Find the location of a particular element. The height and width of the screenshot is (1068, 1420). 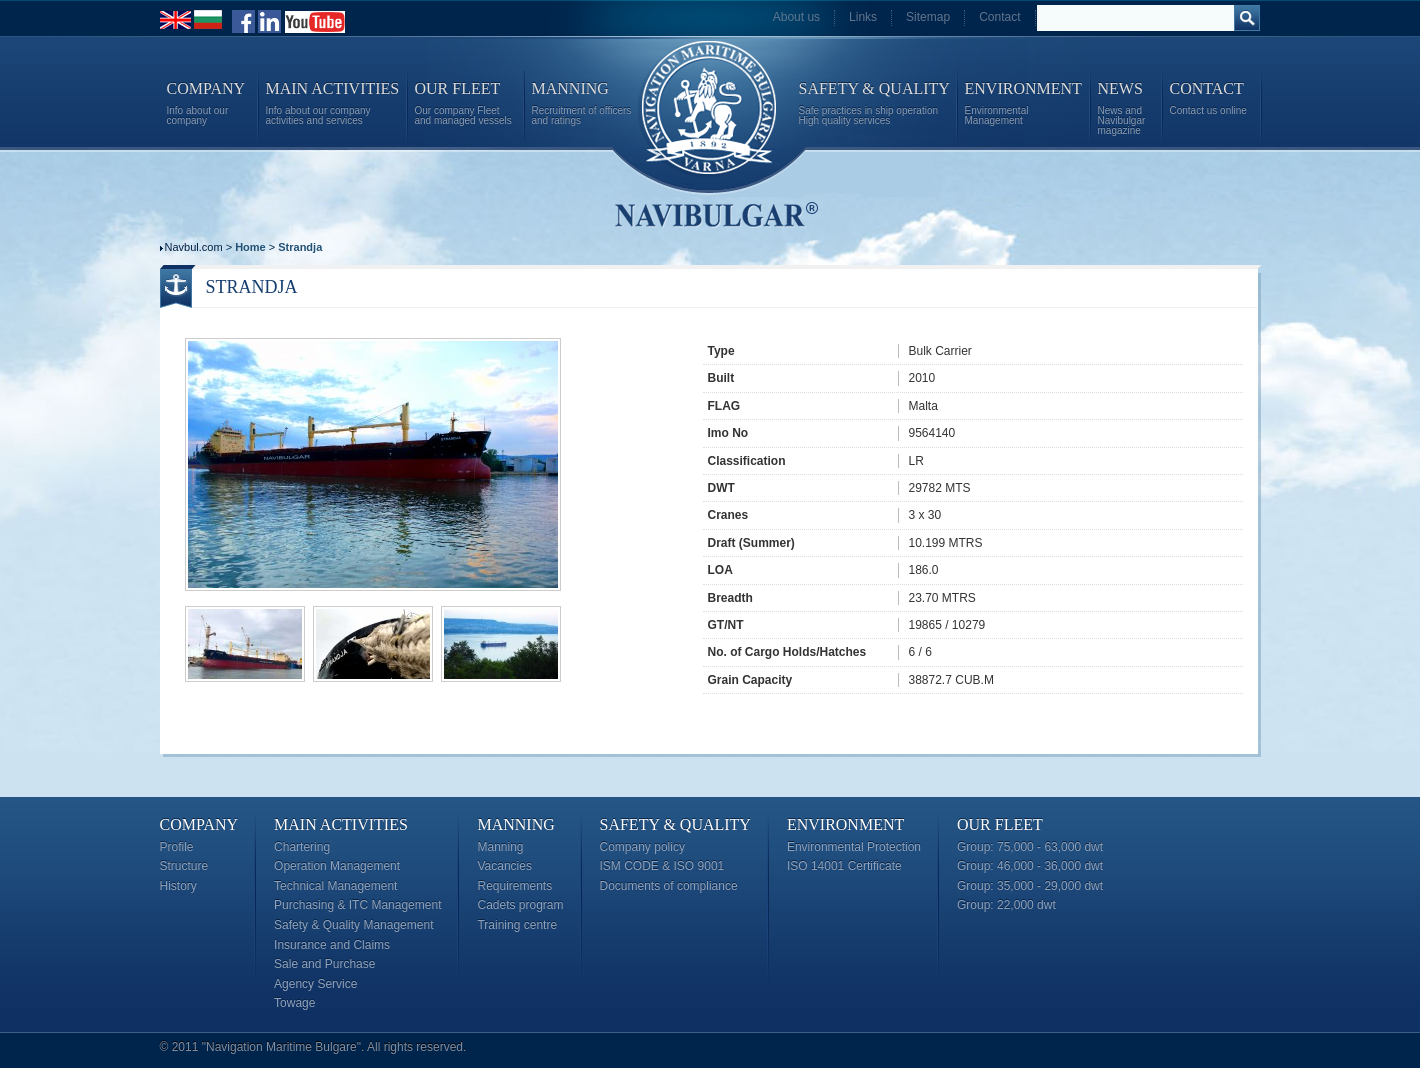

Type is located at coordinates (721, 351).